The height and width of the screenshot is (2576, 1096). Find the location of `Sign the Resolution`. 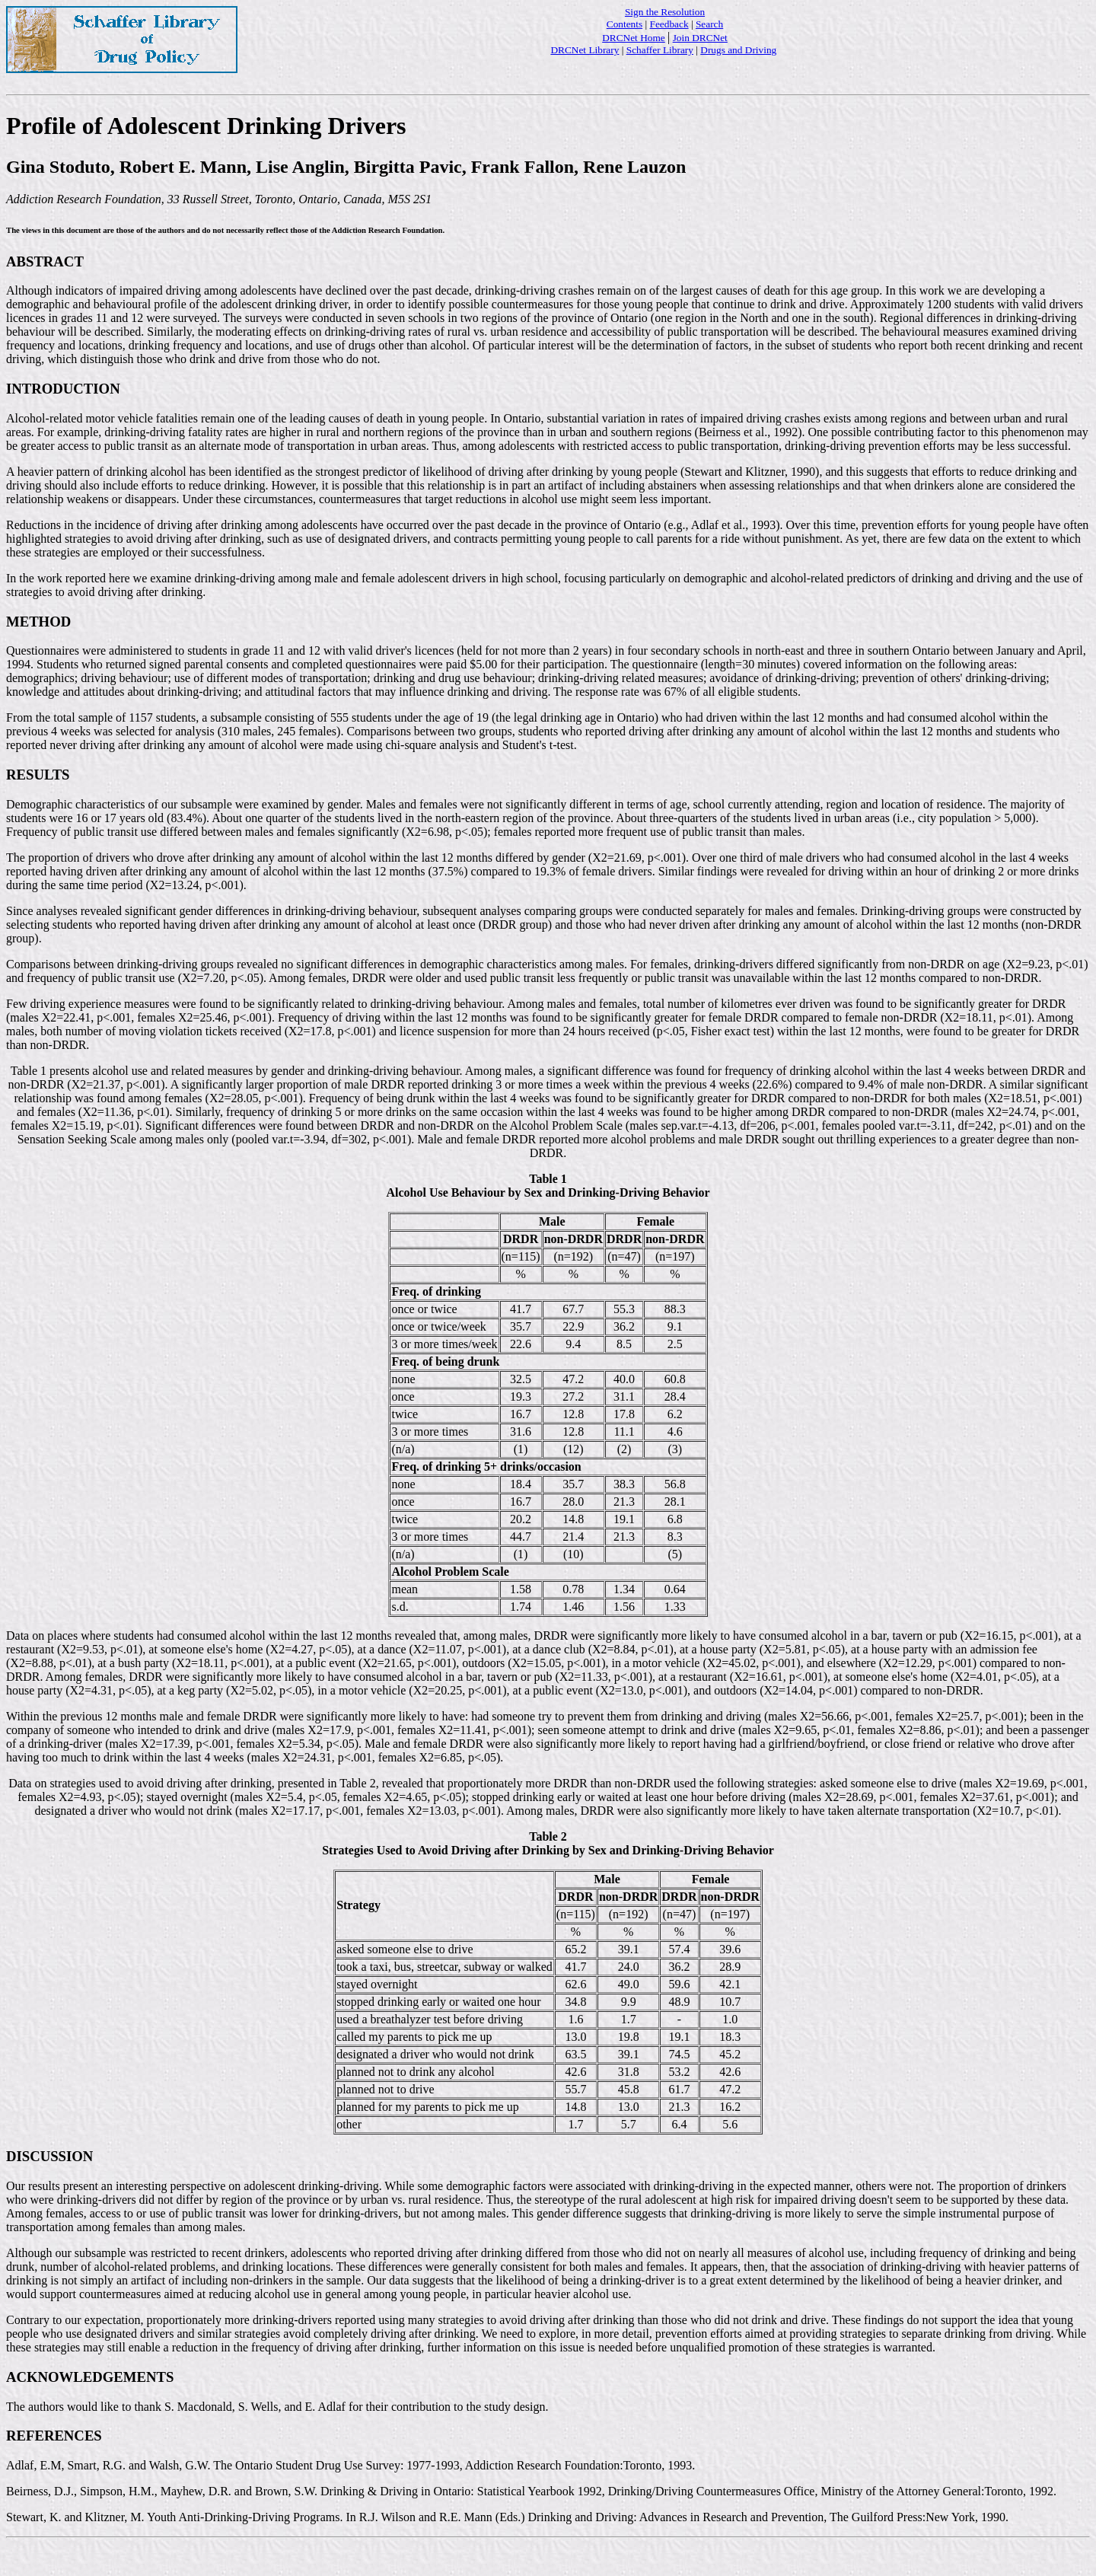

Sign the Resolution is located at coordinates (665, 12).